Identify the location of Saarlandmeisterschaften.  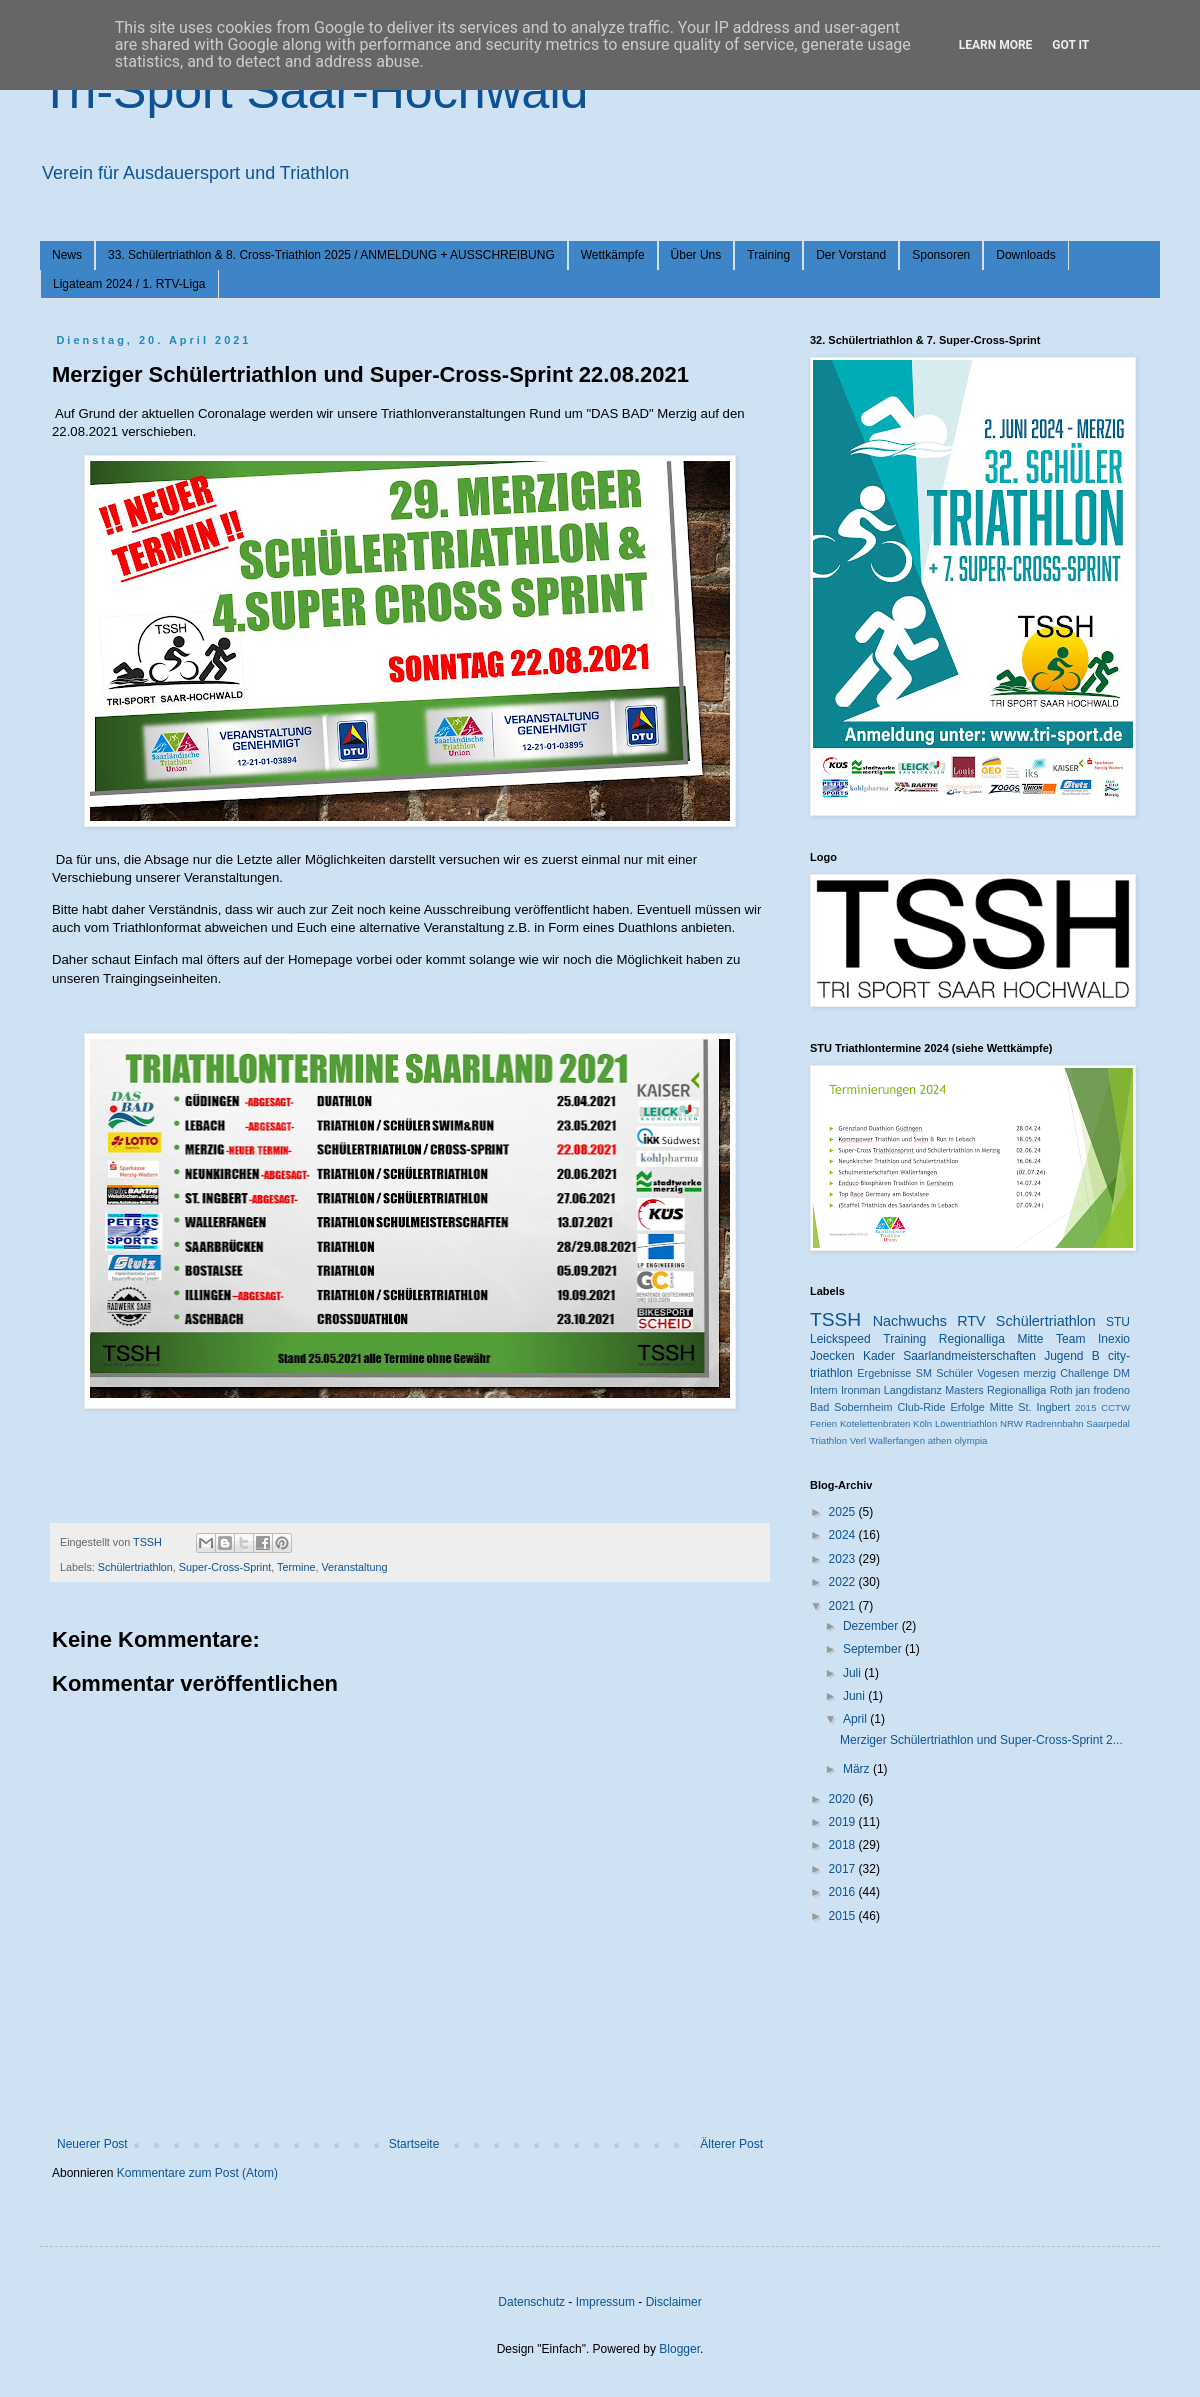
(969, 1356).